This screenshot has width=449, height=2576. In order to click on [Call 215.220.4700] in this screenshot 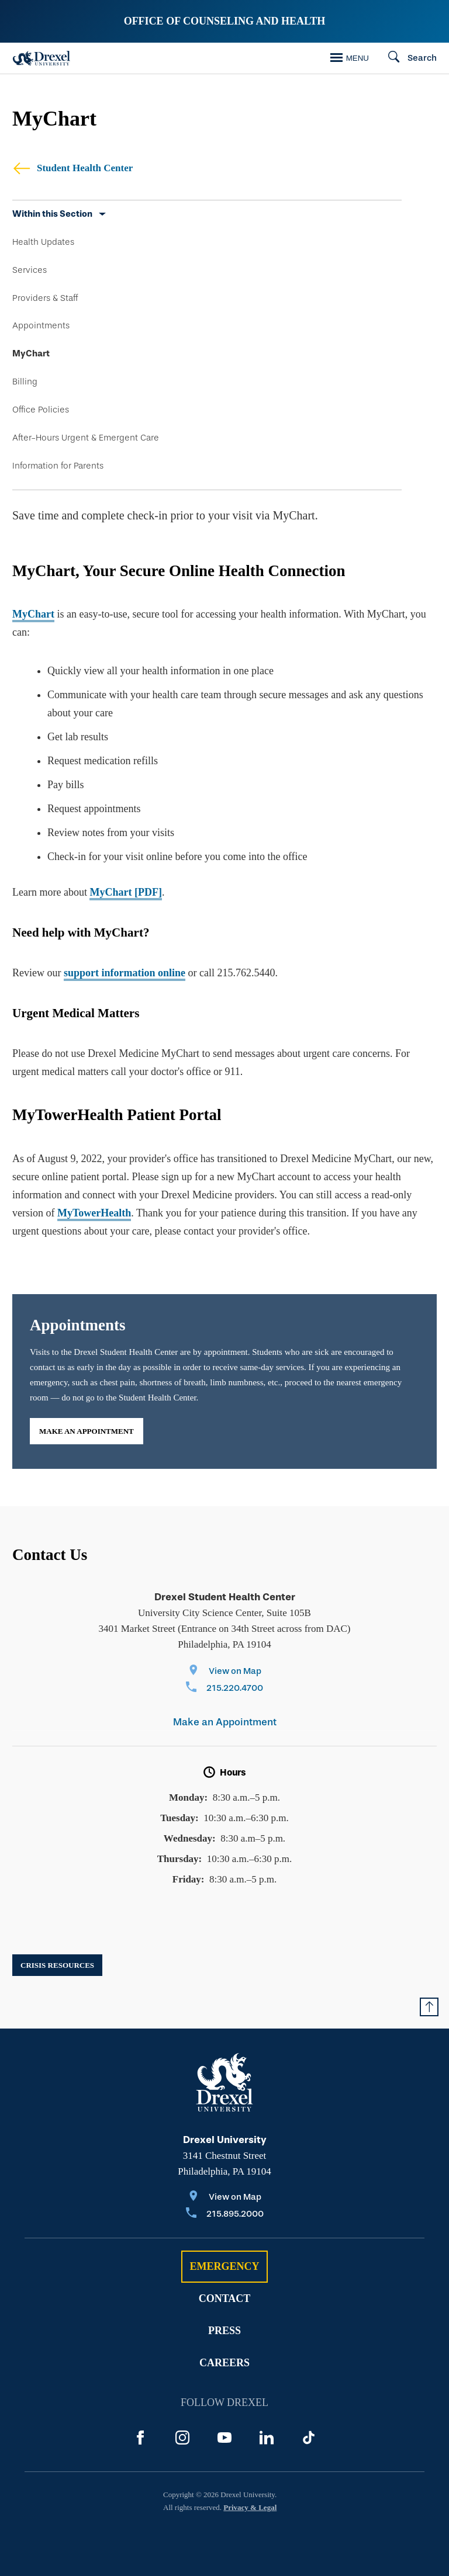, I will do `click(224, 1688)`.